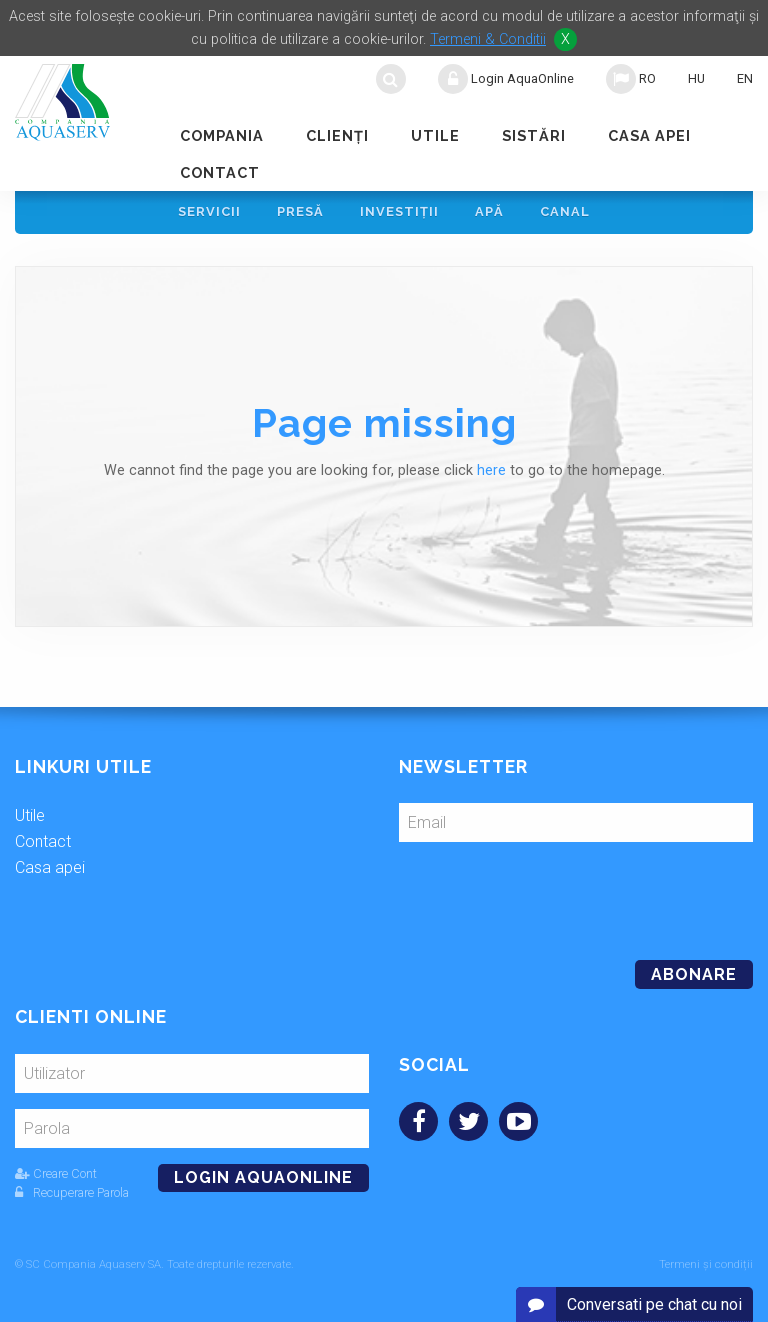 The width and height of the screenshot is (768, 1322). What do you see at coordinates (706, 1264) in the screenshot?
I see `Termeni și condiții` at bounding box center [706, 1264].